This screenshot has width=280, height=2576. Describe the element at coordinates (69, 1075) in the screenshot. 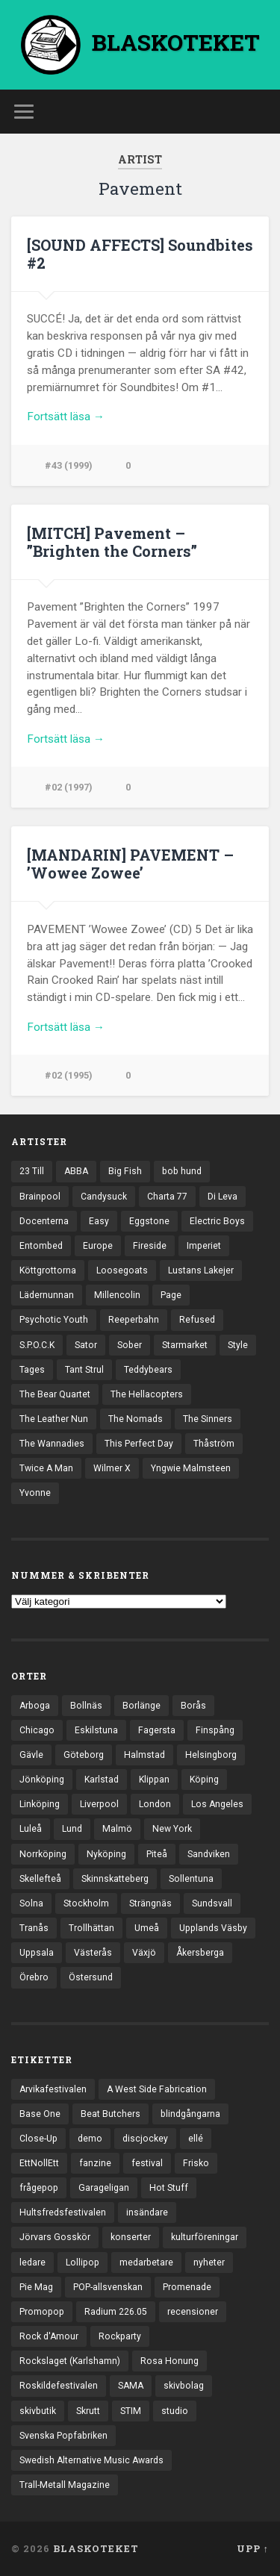

I see `#02 (1995)` at that location.